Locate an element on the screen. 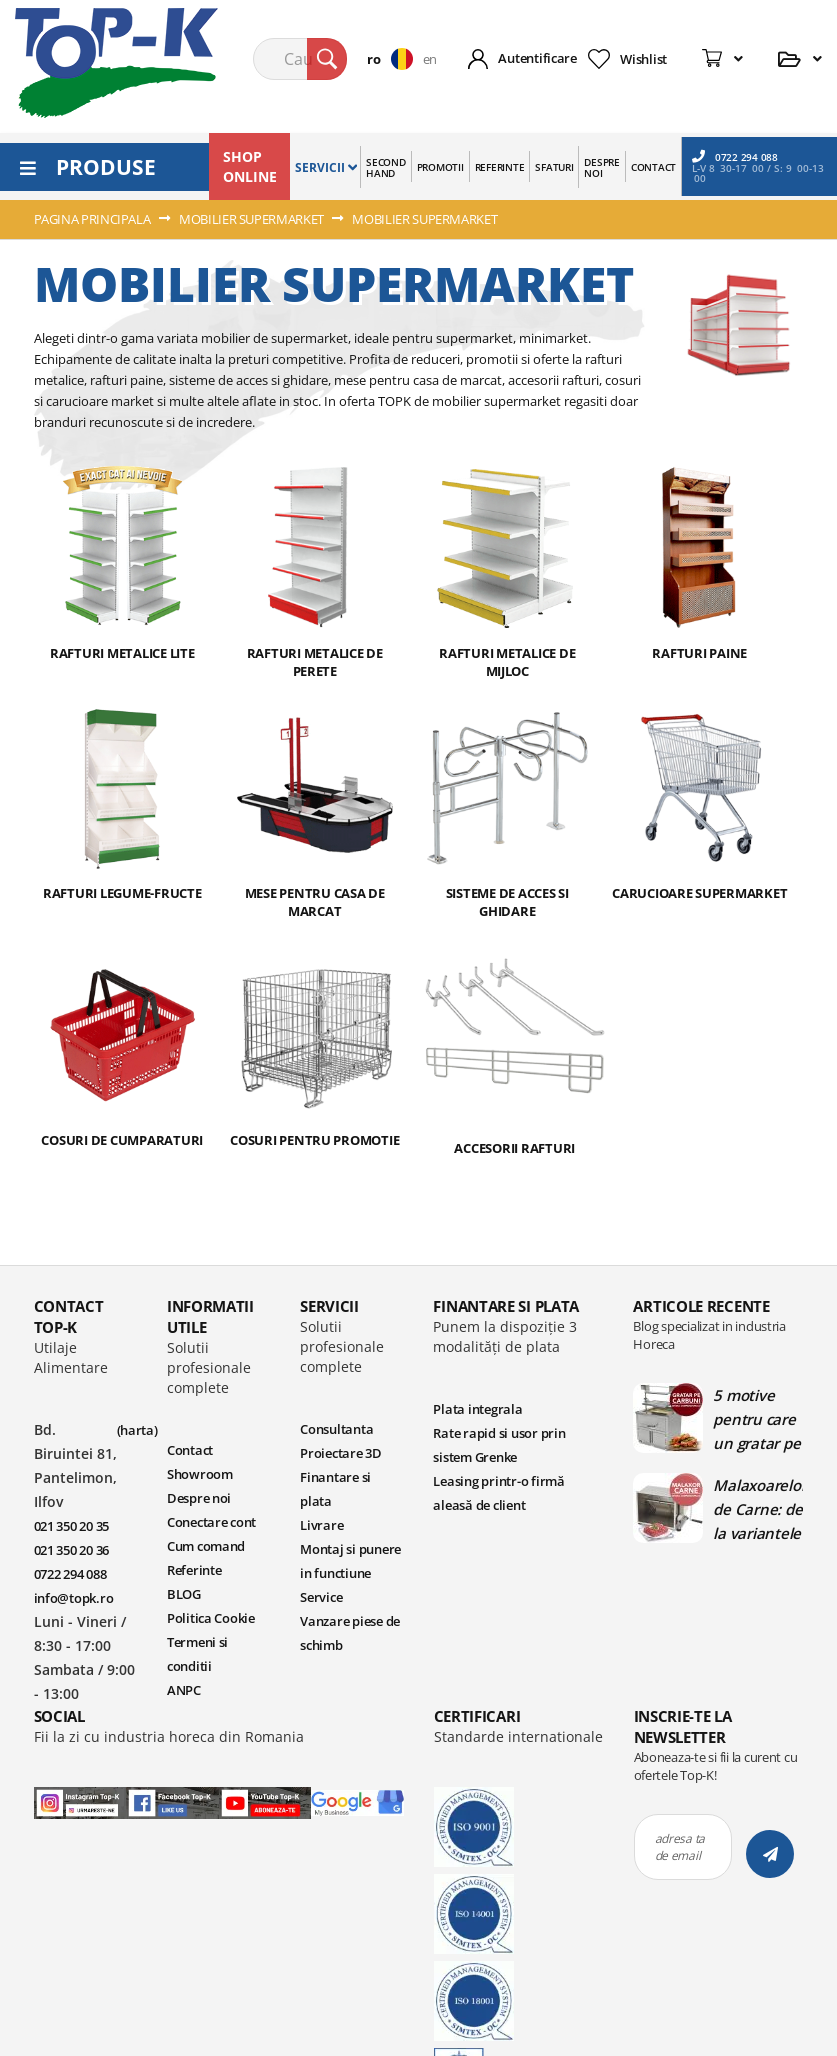 The height and width of the screenshot is (2056, 837). 021 350 20 36 is located at coordinates (72, 1550).